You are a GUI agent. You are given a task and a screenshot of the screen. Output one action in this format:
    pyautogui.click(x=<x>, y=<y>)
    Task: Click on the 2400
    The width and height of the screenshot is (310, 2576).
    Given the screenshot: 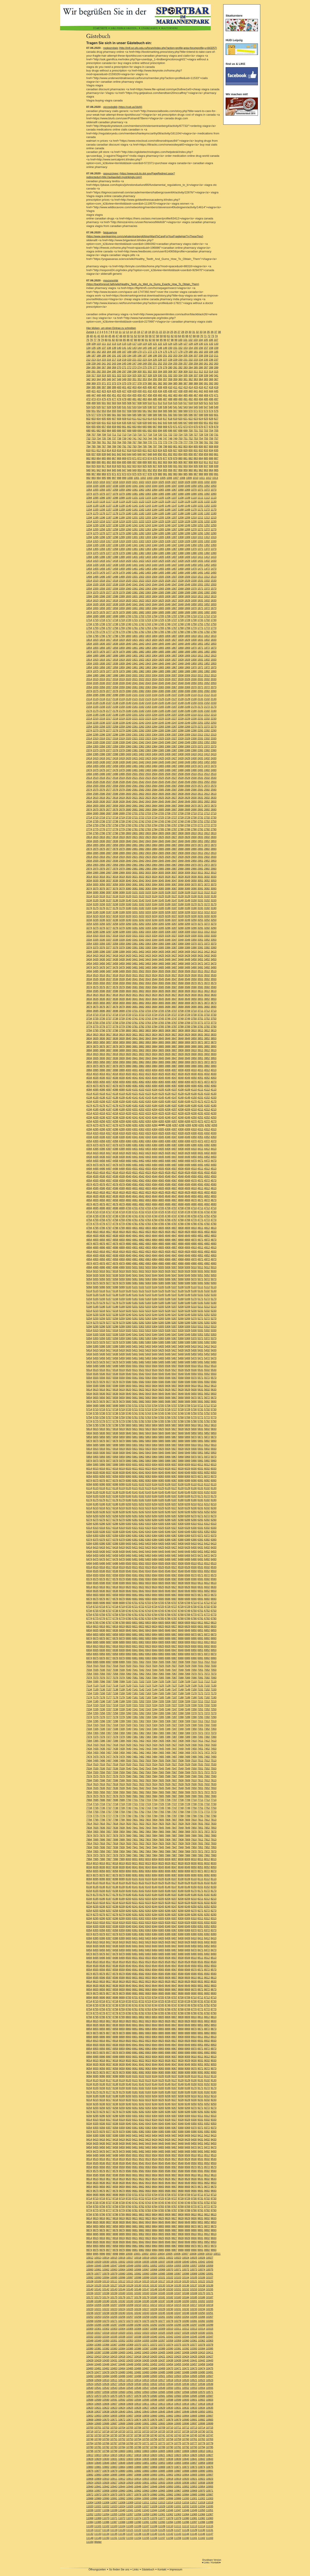 What is the action you would take?
    pyautogui.click(x=128, y=754)
    